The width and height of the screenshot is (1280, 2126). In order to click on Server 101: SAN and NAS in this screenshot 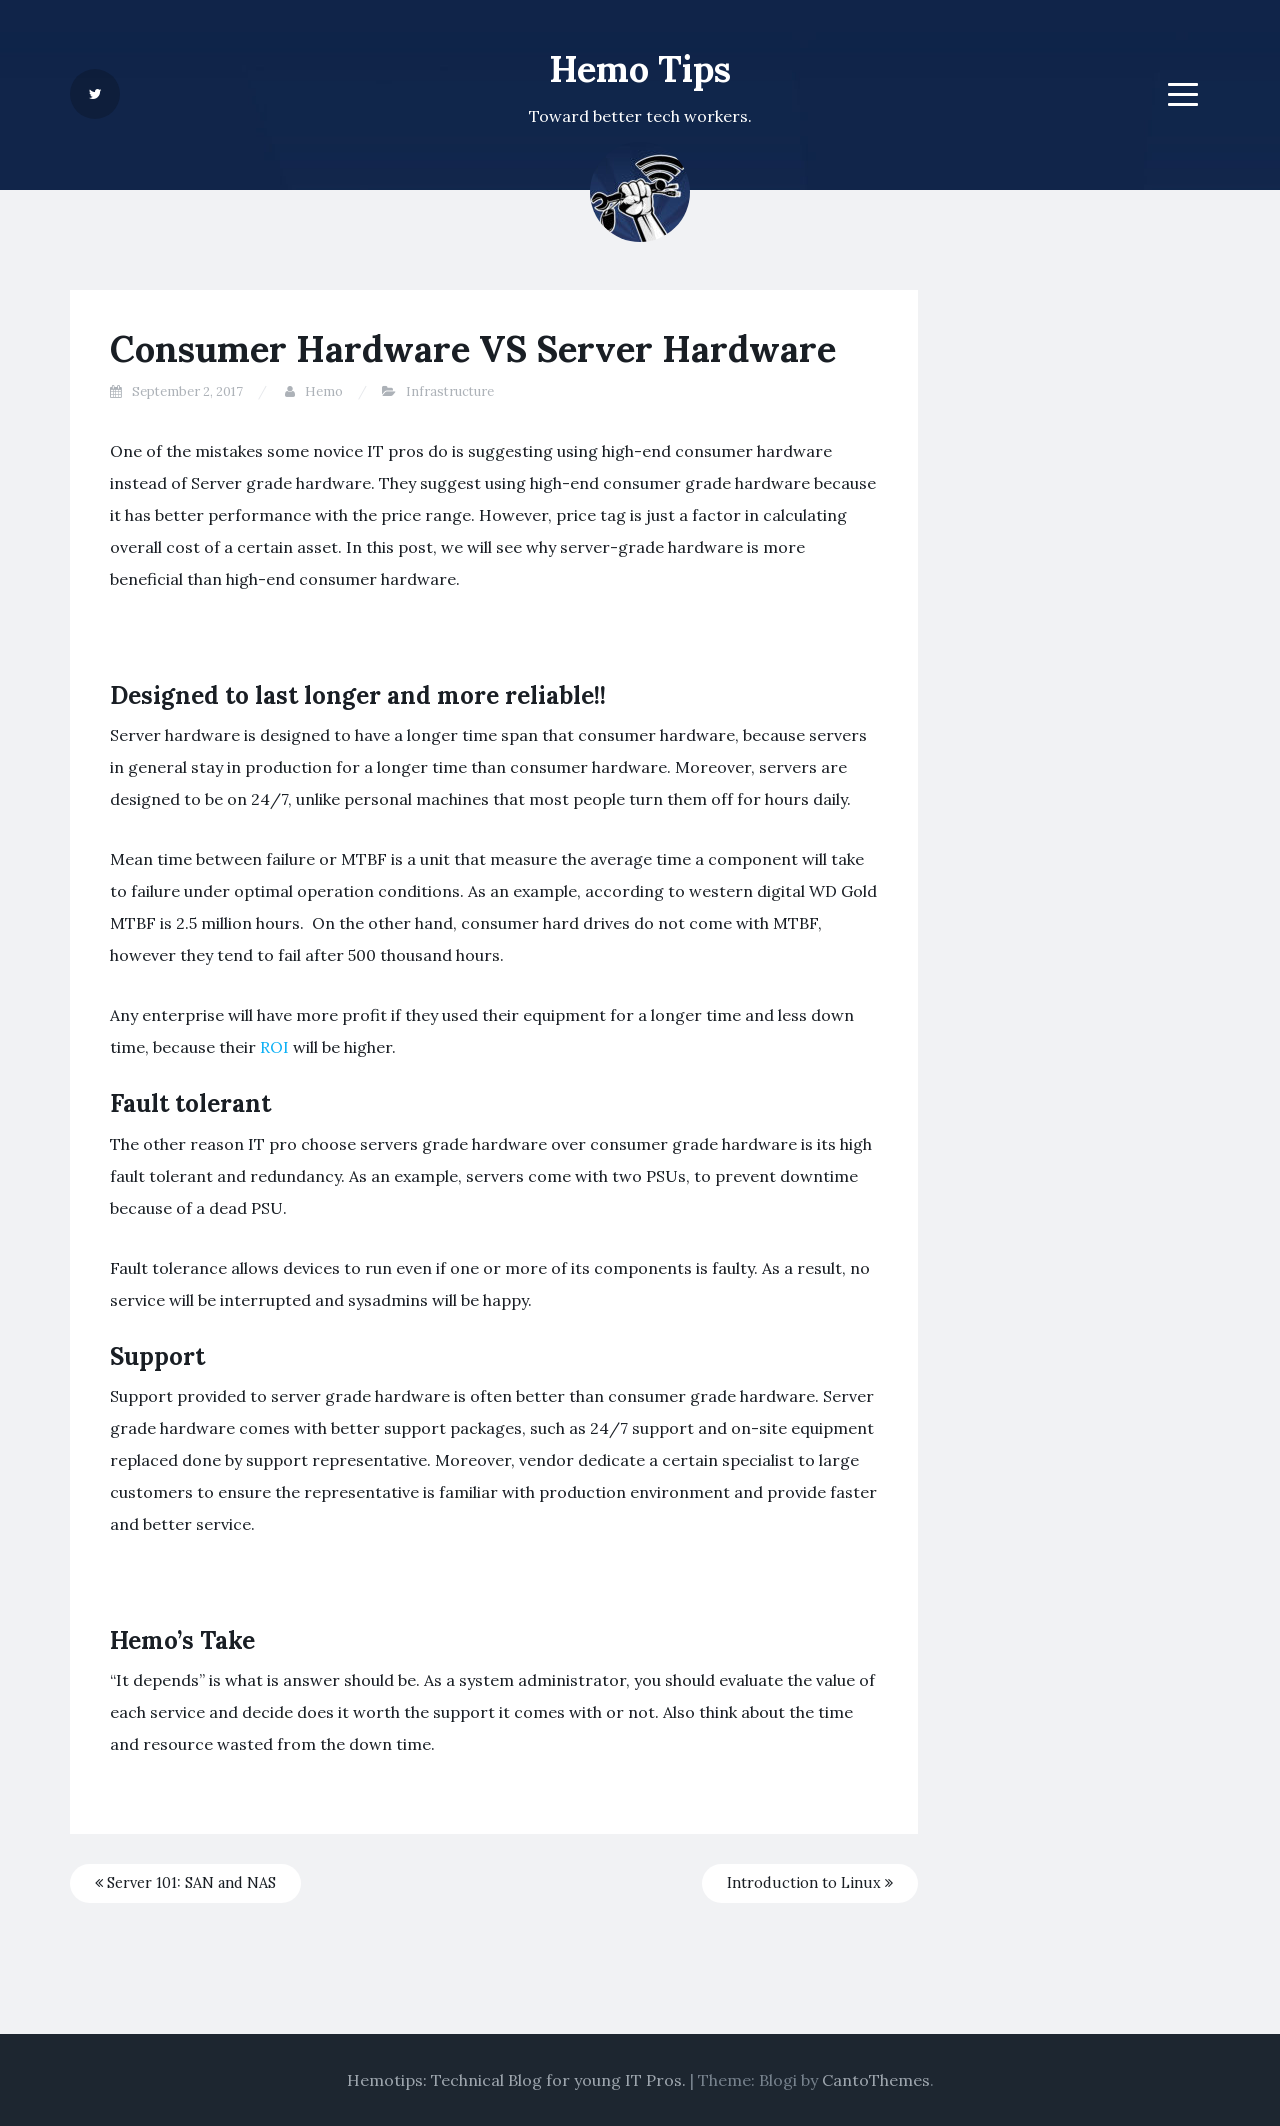, I will do `click(185, 1883)`.